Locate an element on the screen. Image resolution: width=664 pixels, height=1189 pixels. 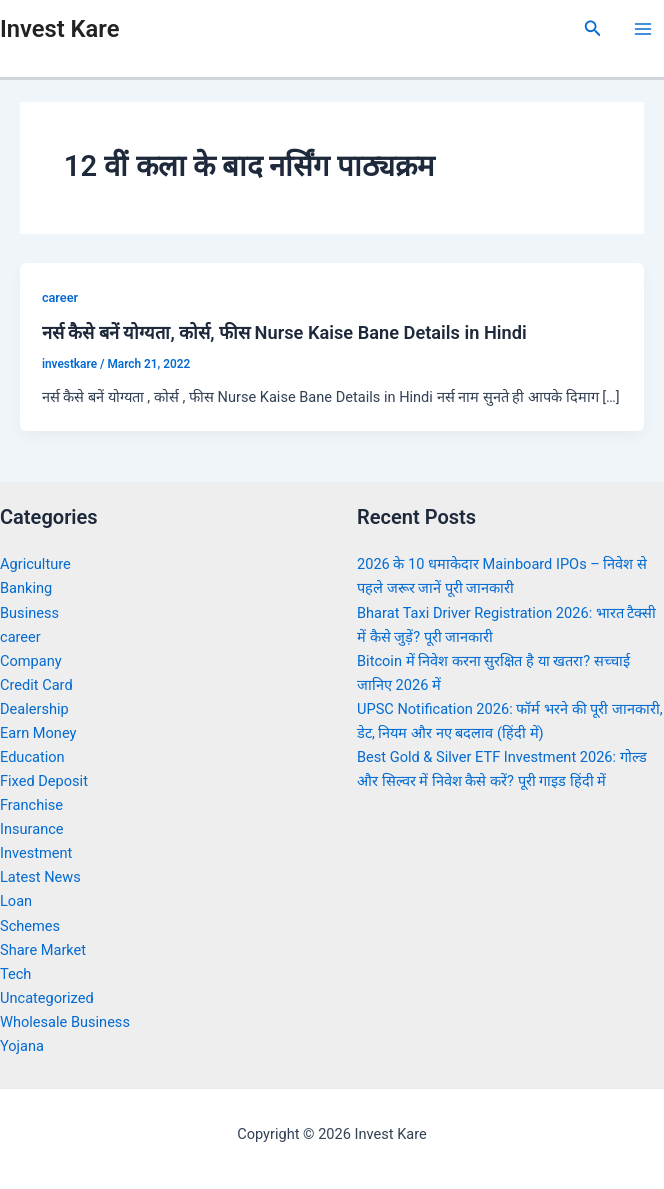
Banking is located at coordinates (26, 588).